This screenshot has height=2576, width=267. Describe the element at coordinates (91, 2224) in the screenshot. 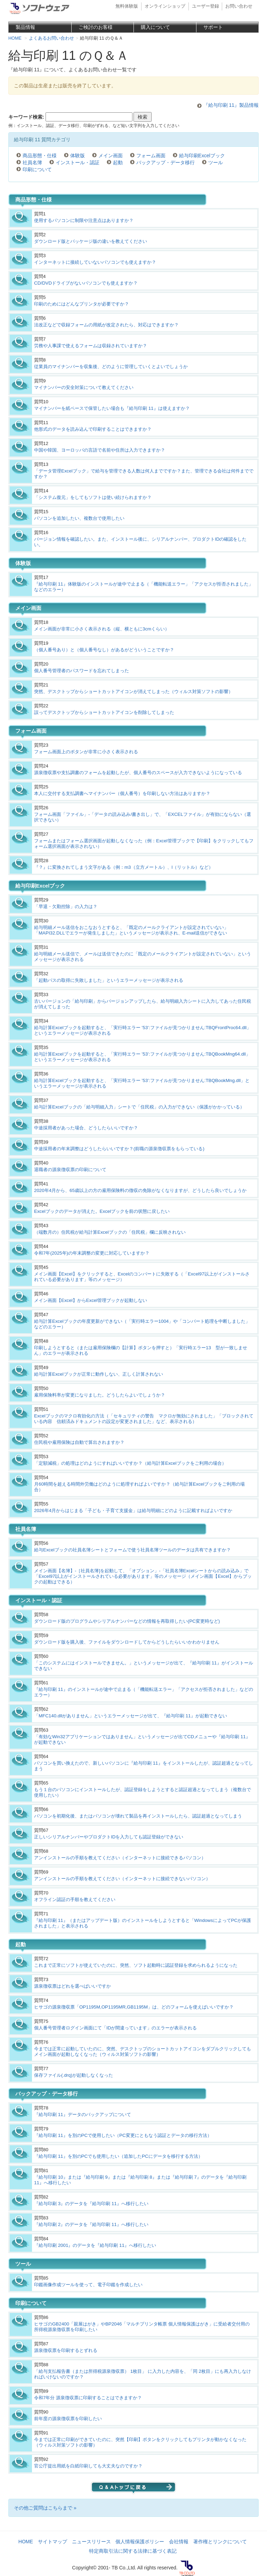

I see `『給与印刷 2』のデータを『給与印刷 11』へ移行したい` at that location.